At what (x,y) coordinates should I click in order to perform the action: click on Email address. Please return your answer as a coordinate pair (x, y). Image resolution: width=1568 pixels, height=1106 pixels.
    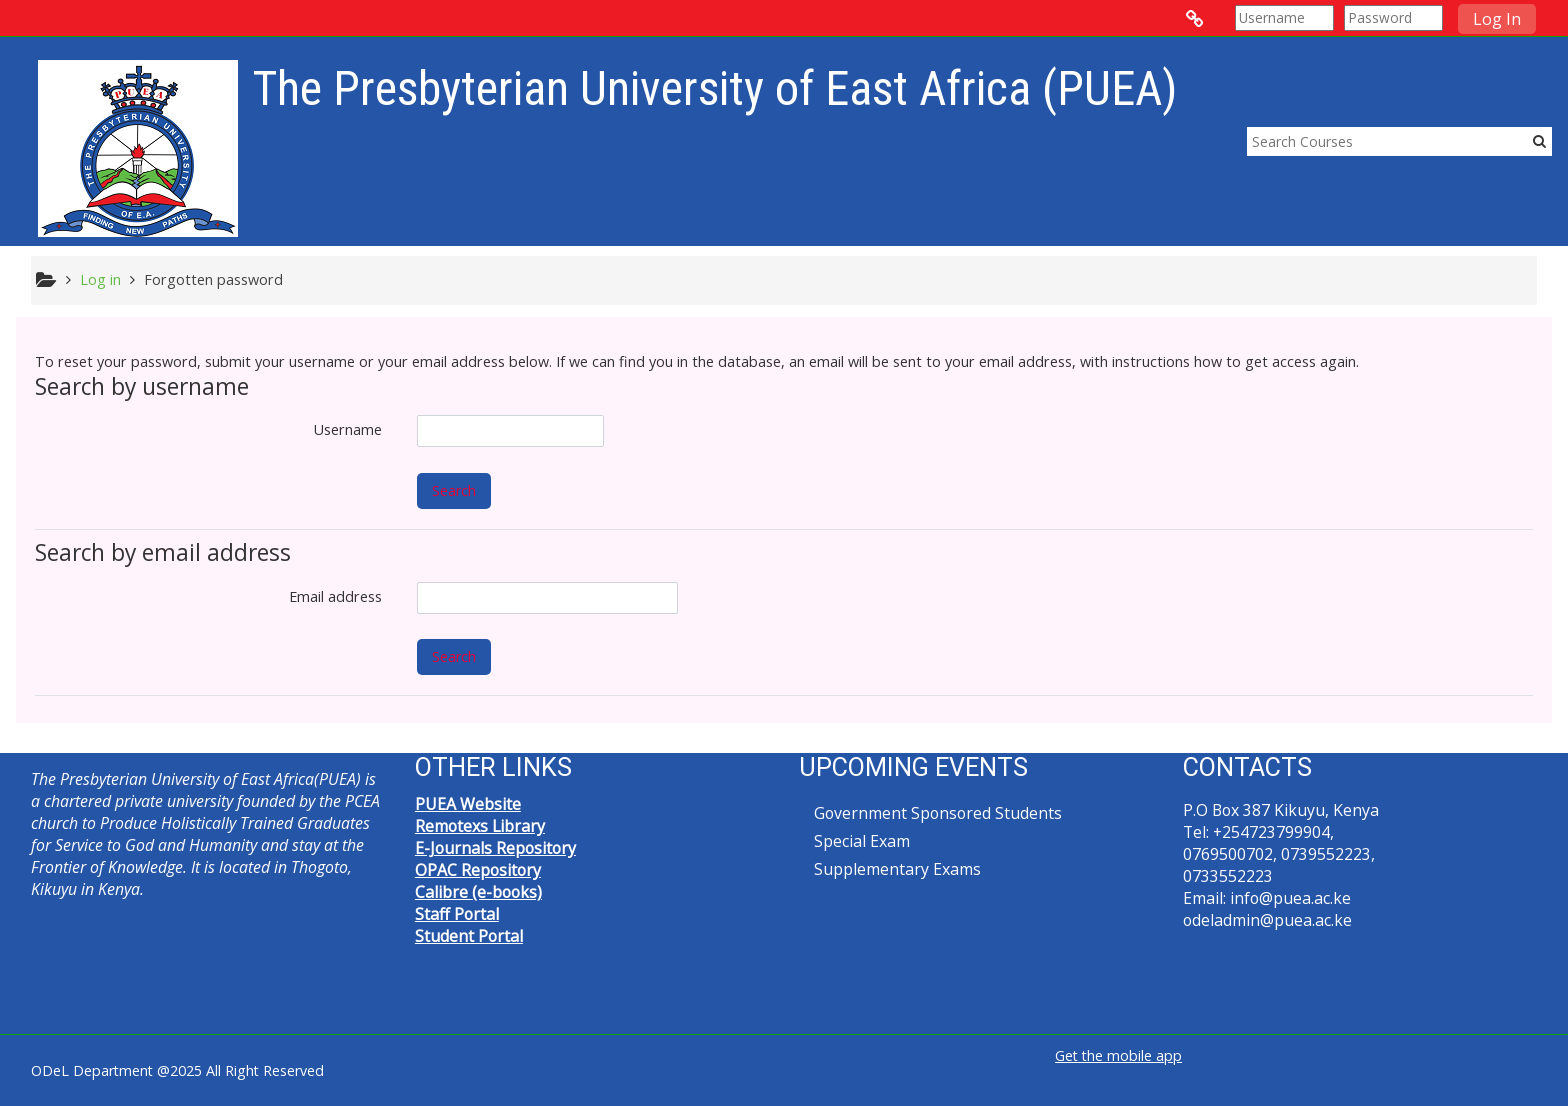
    Looking at the image, I should click on (335, 596).